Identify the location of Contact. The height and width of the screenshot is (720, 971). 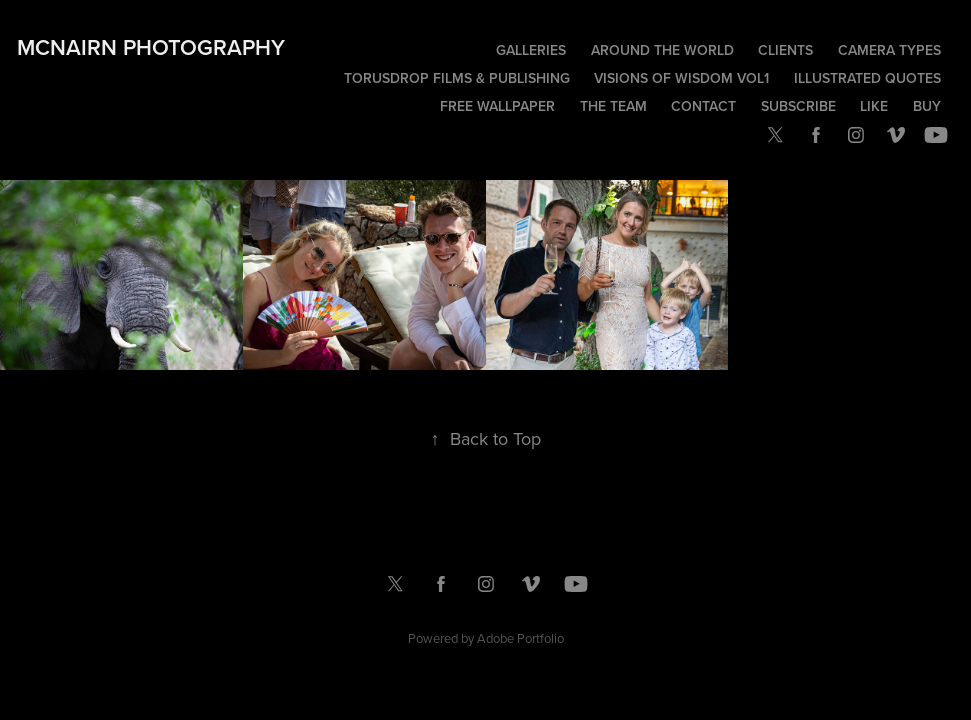
(703, 106).